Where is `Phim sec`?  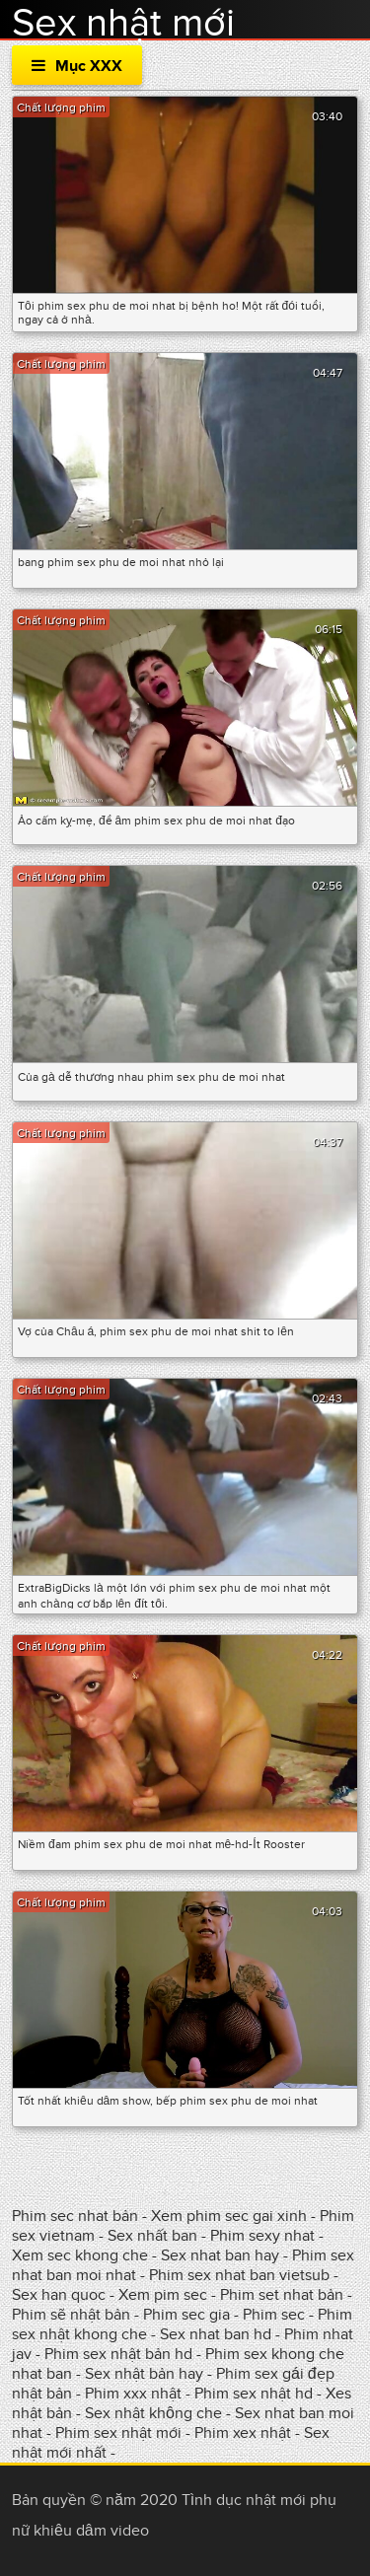 Phim sec is located at coordinates (274, 2315).